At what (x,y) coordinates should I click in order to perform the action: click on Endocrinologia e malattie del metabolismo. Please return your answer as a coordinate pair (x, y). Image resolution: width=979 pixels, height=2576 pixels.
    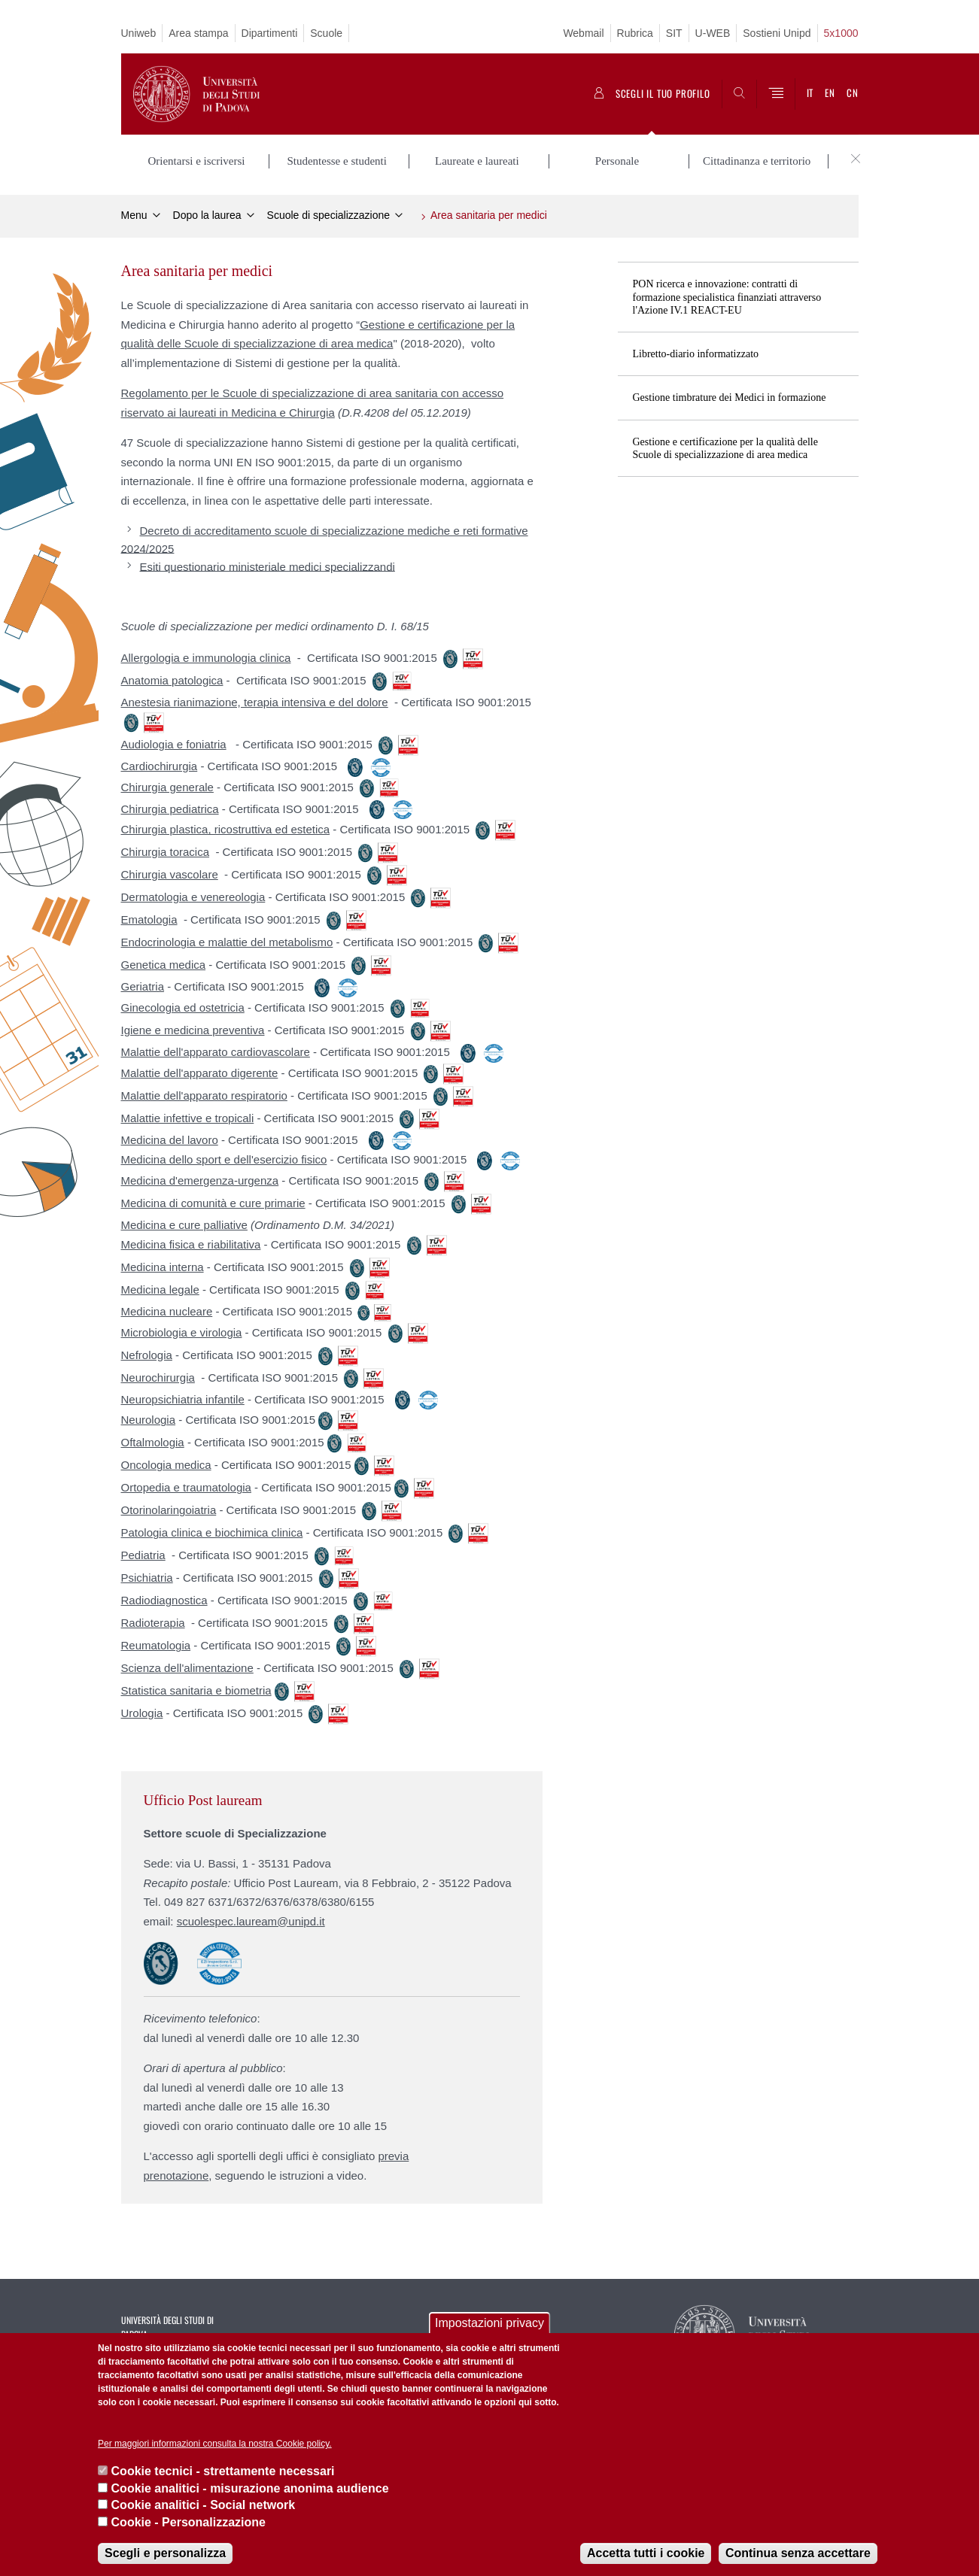
    Looking at the image, I should click on (227, 942).